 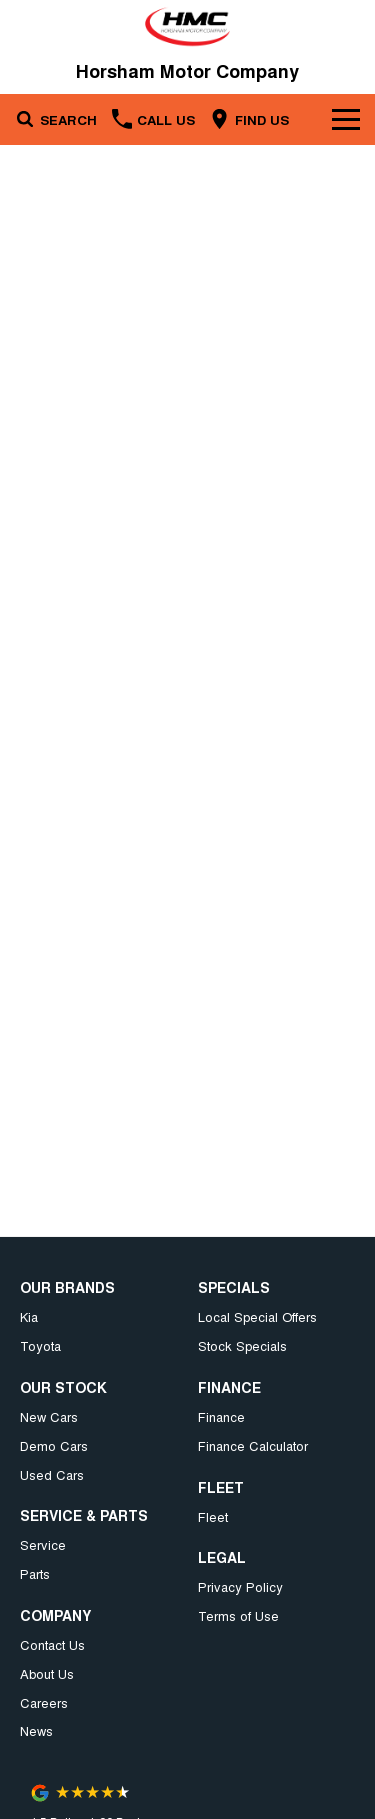 I want to click on Used Cars, so click(x=52, y=1474).